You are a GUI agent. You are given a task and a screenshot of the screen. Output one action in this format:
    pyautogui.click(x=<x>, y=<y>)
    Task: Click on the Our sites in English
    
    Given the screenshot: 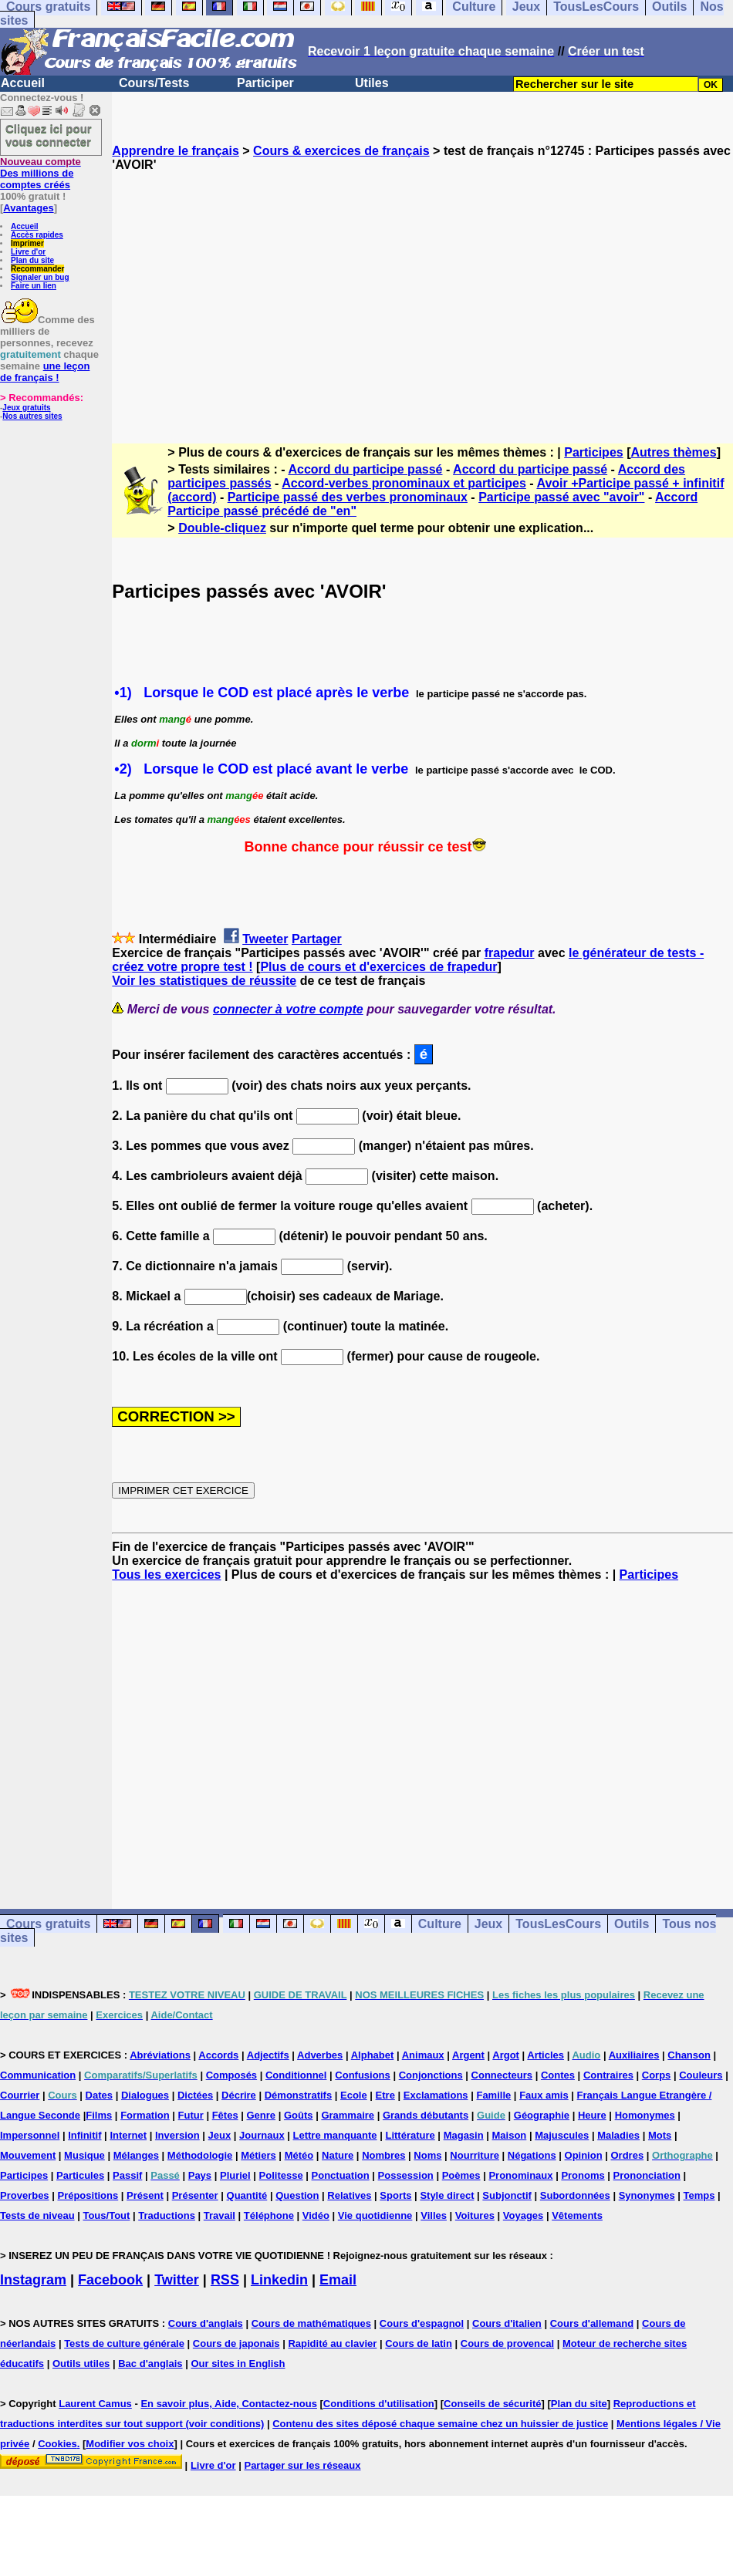 What is the action you would take?
    pyautogui.click(x=238, y=2363)
    